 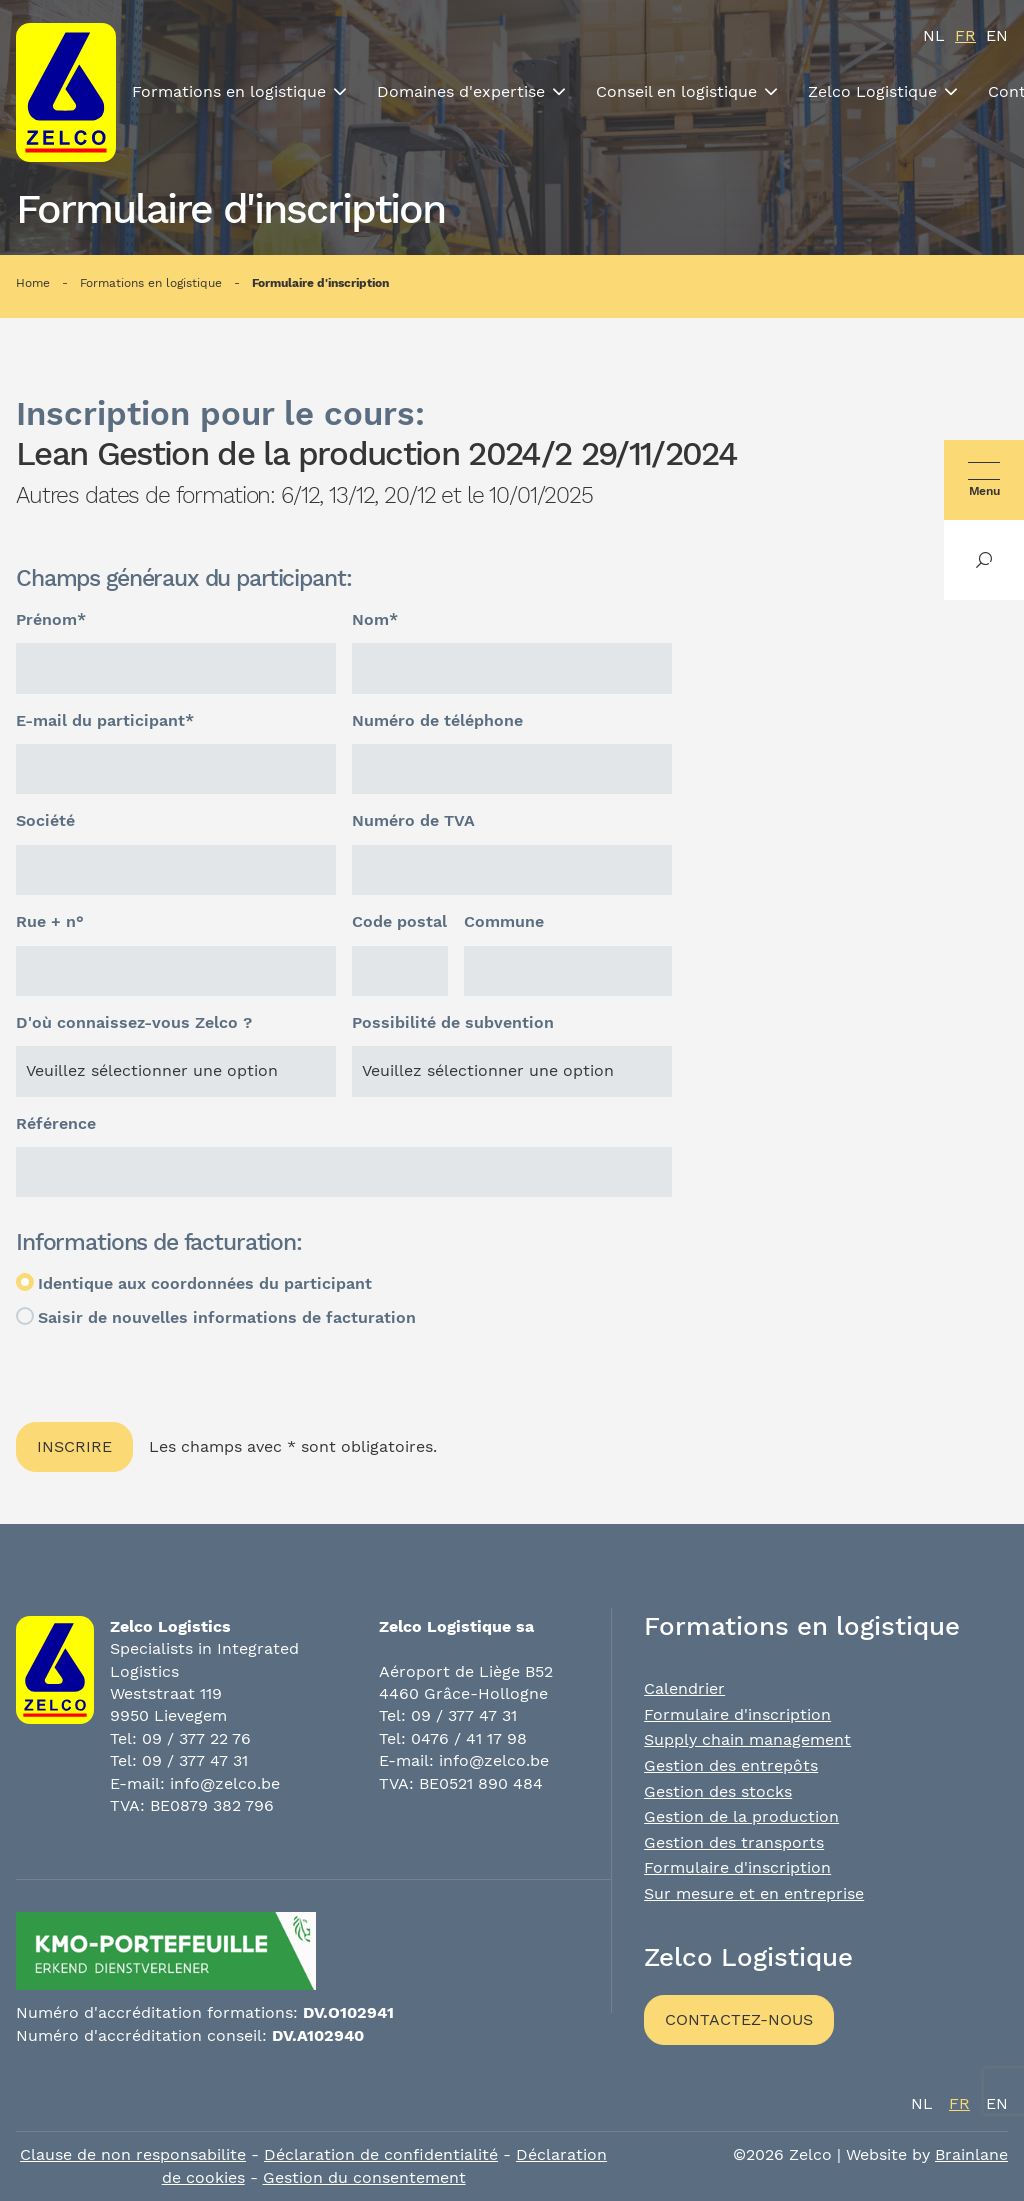 What do you see at coordinates (413, 820) in the screenshot?
I see `Numéro de TVA` at bounding box center [413, 820].